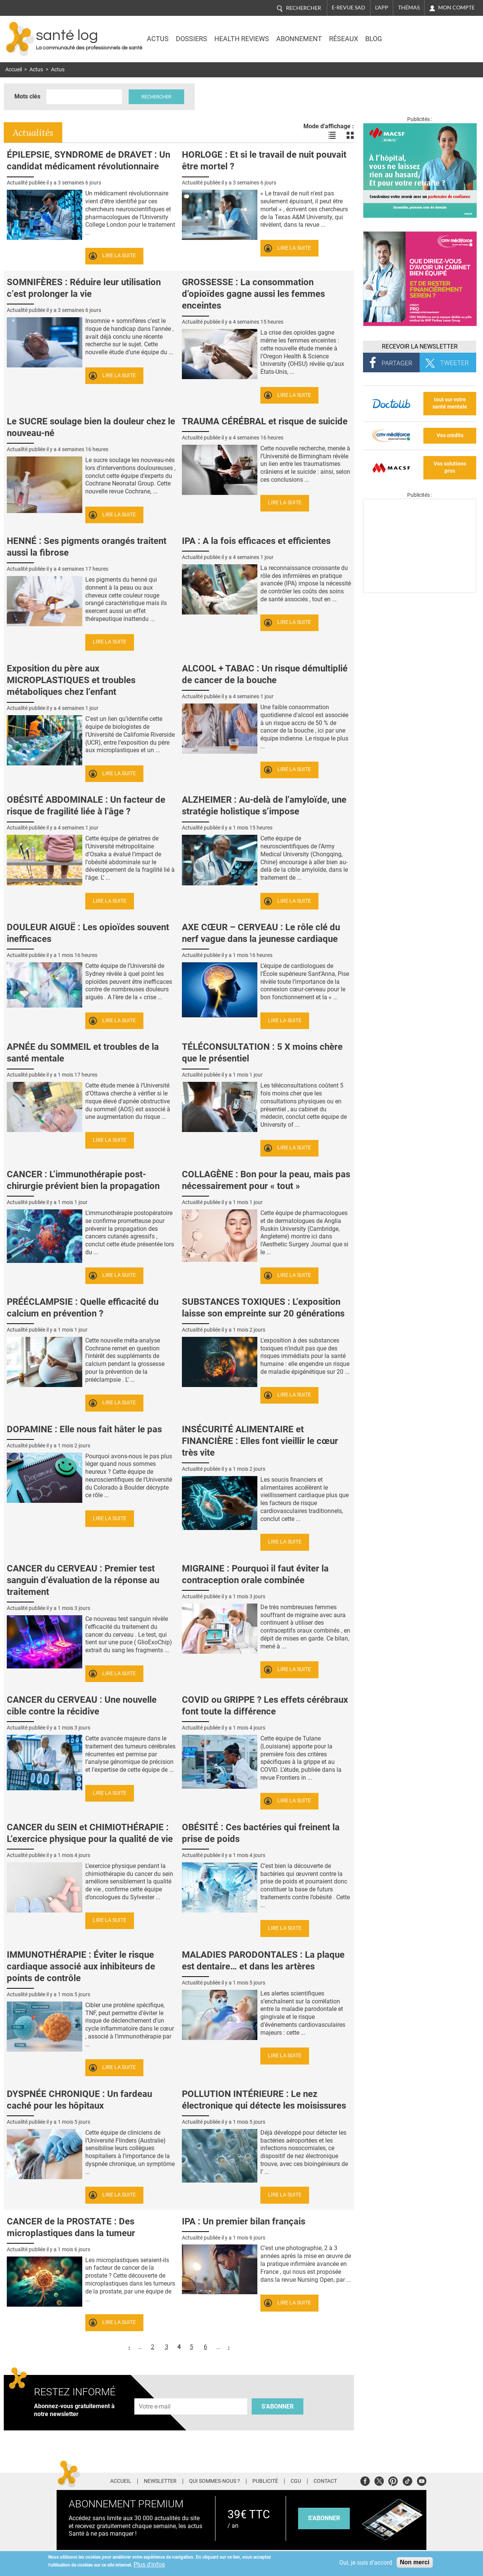 This screenshot has height=2576, width=483. I want to click on Recevoir la Newsletter, so click(420, 346).